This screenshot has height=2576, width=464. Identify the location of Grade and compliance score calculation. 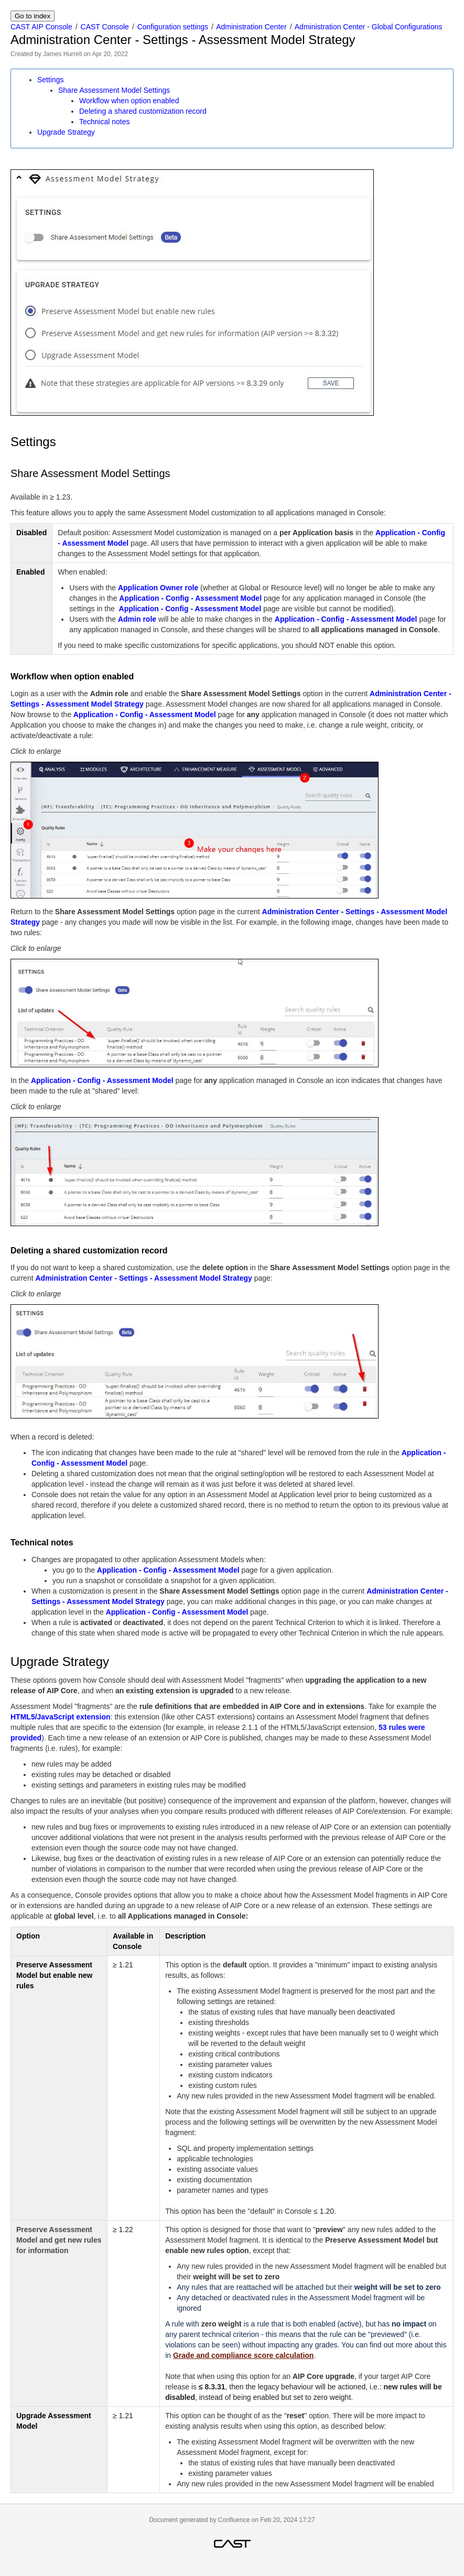
(243, 2355).